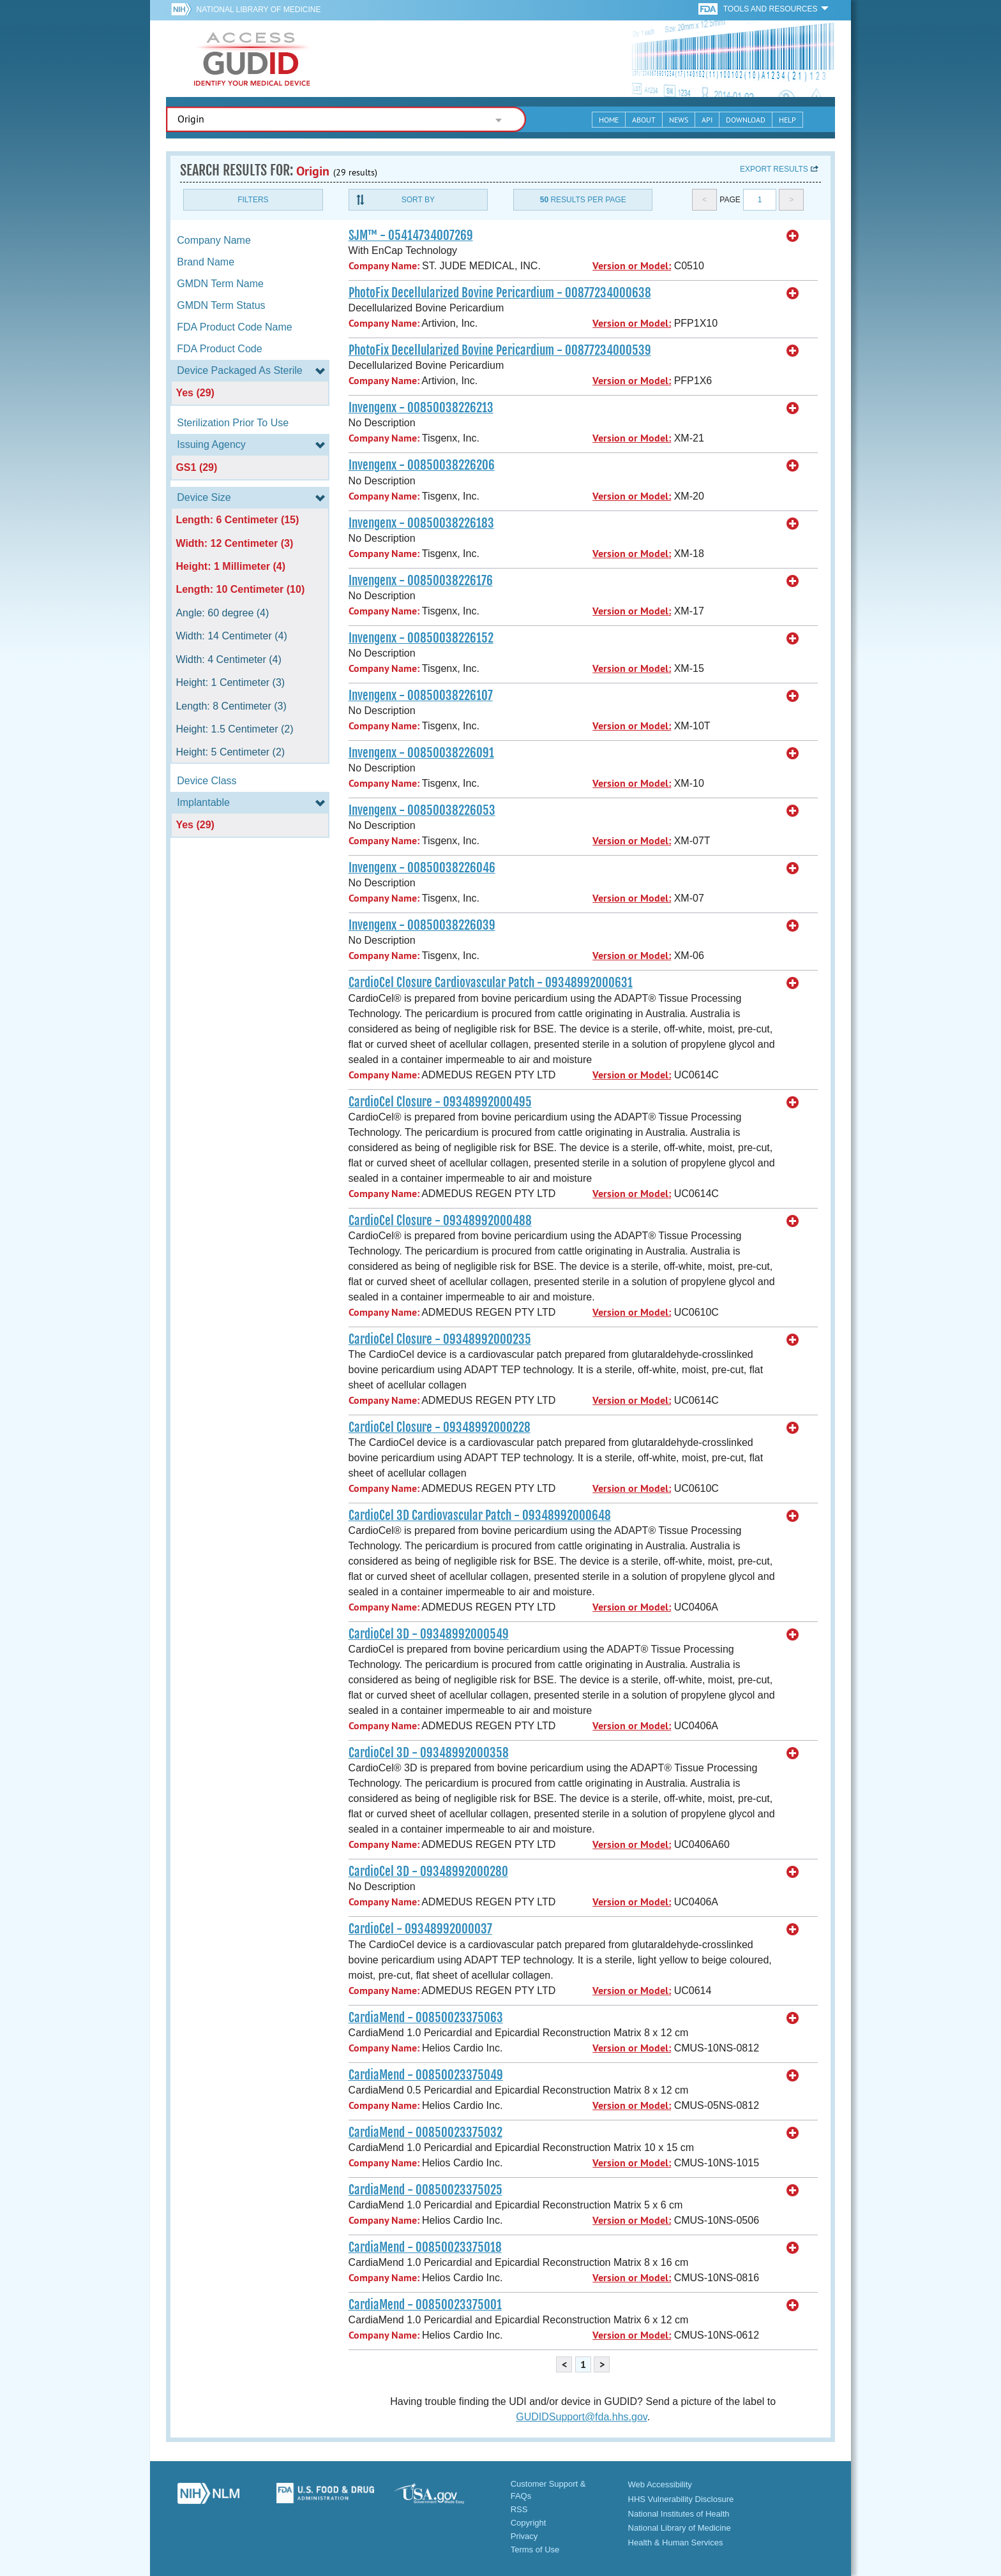 The width and height of the screenshot is (1001, 2576). What do you see at coordinates (440, 1339) in the screenshot?
I see `CardioCel Closure - 09348992000235` at bounding box center [440, 1339].